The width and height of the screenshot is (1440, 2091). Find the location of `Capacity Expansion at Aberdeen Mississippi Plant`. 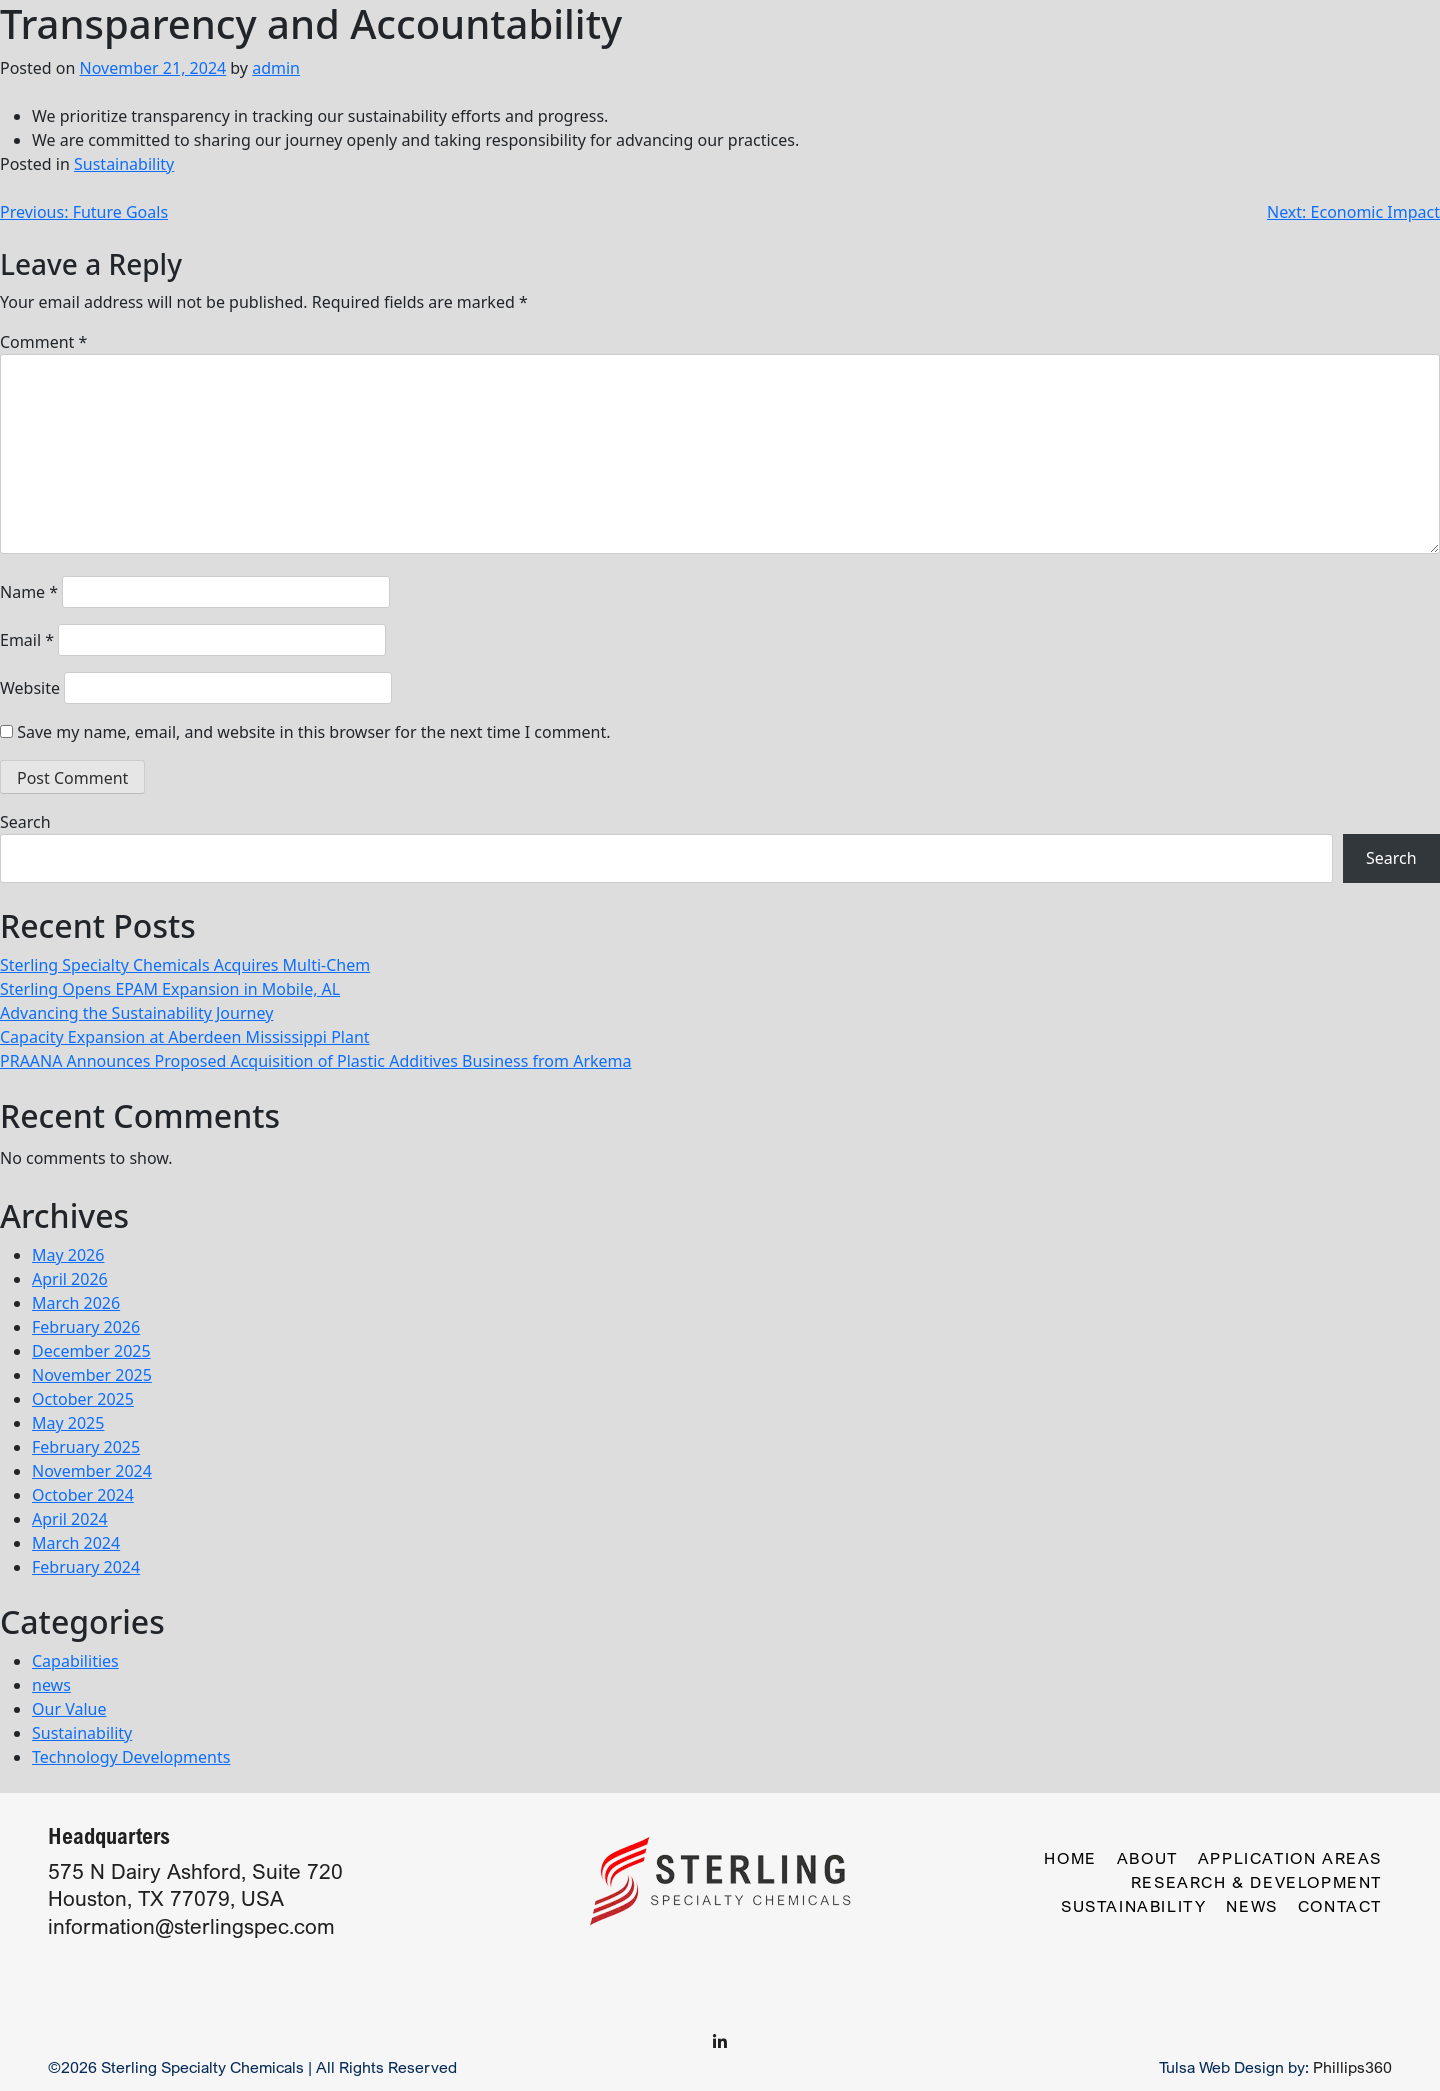

Capacity Expansion at Aberdeen Mississippi Plant is located at coordinates (185, 1037).